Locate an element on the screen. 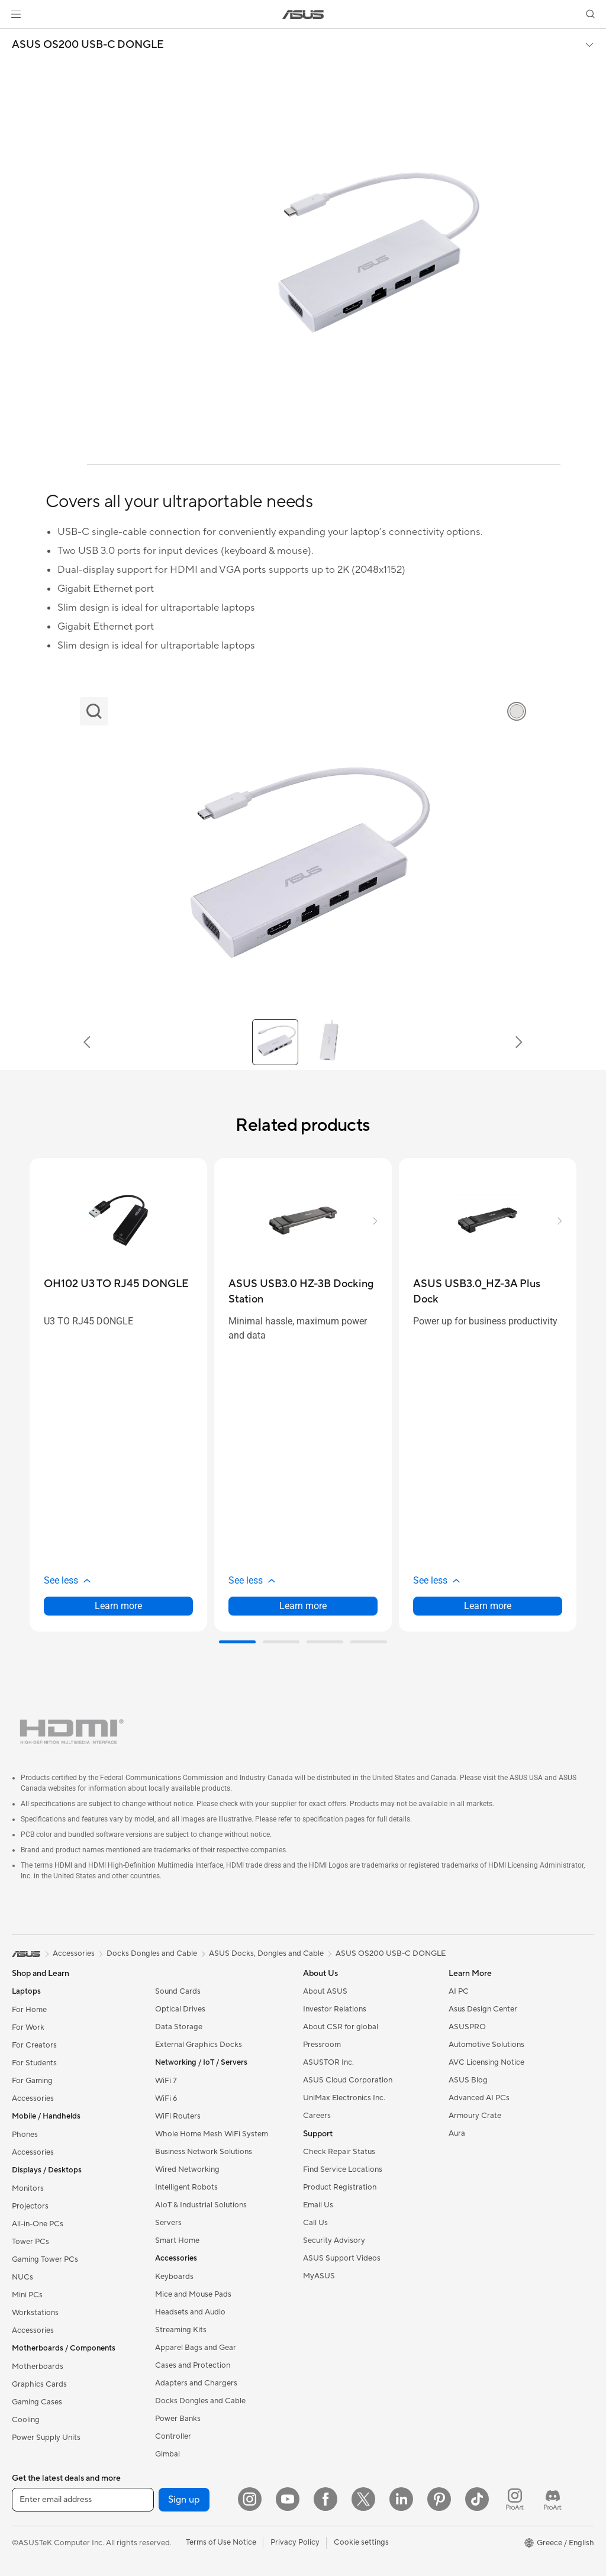  Gaming Cases is located at coordinates (37, 2402).